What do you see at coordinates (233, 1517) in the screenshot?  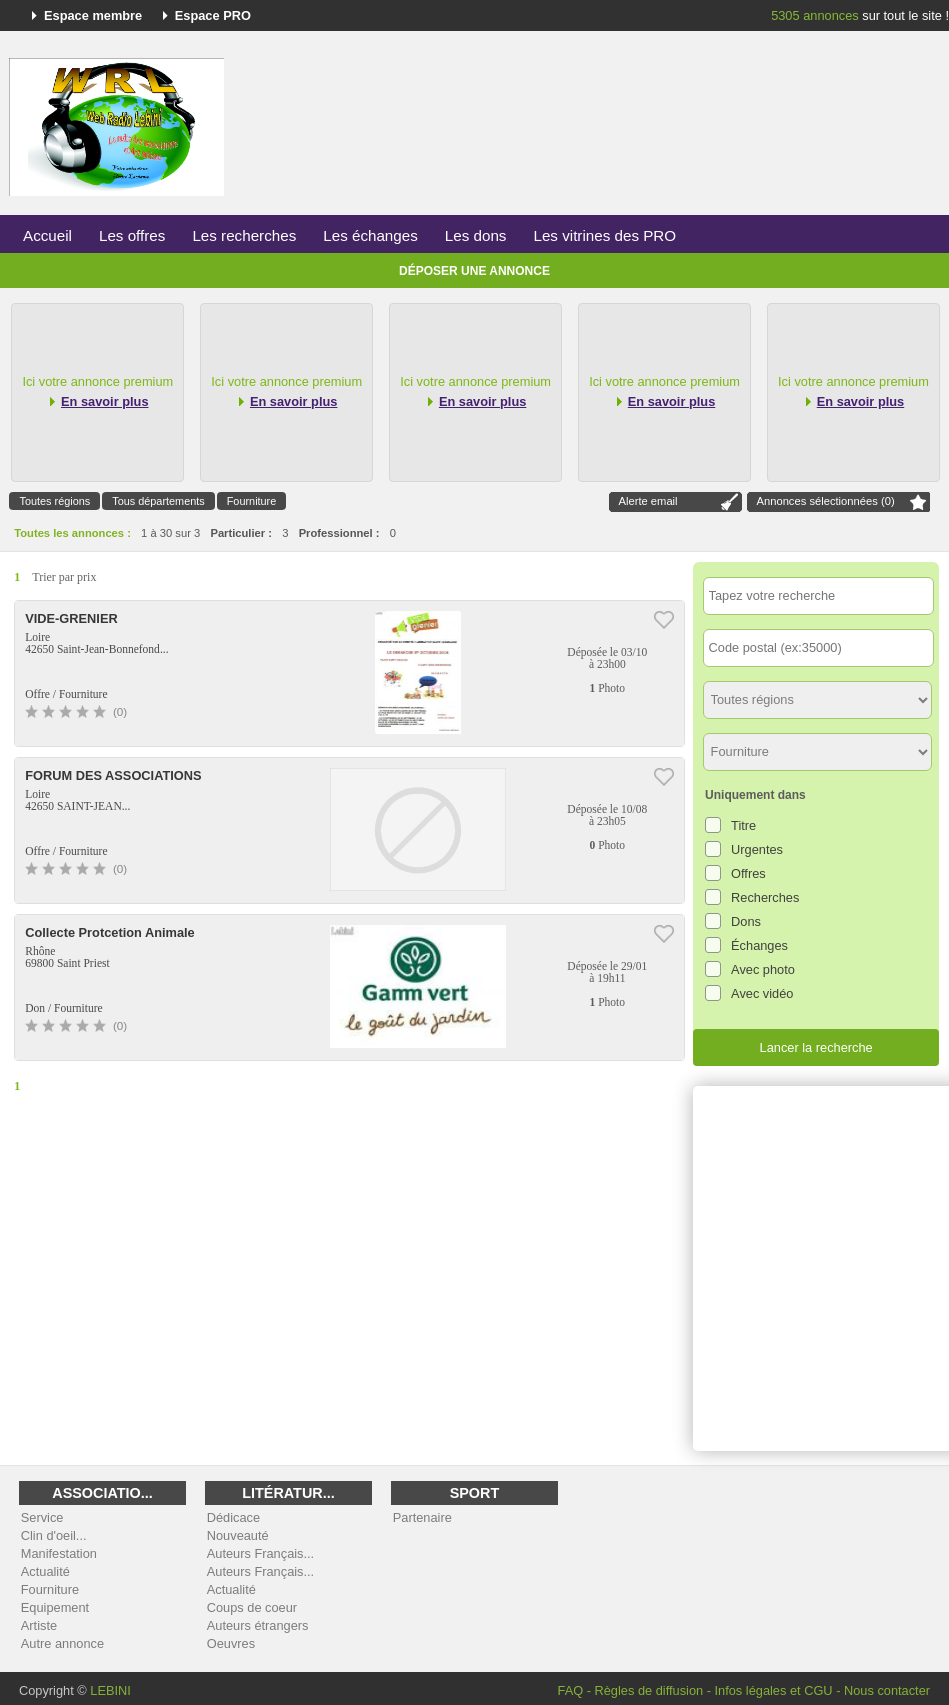 I see `Dédicace` at bounding box center [233, 1517].